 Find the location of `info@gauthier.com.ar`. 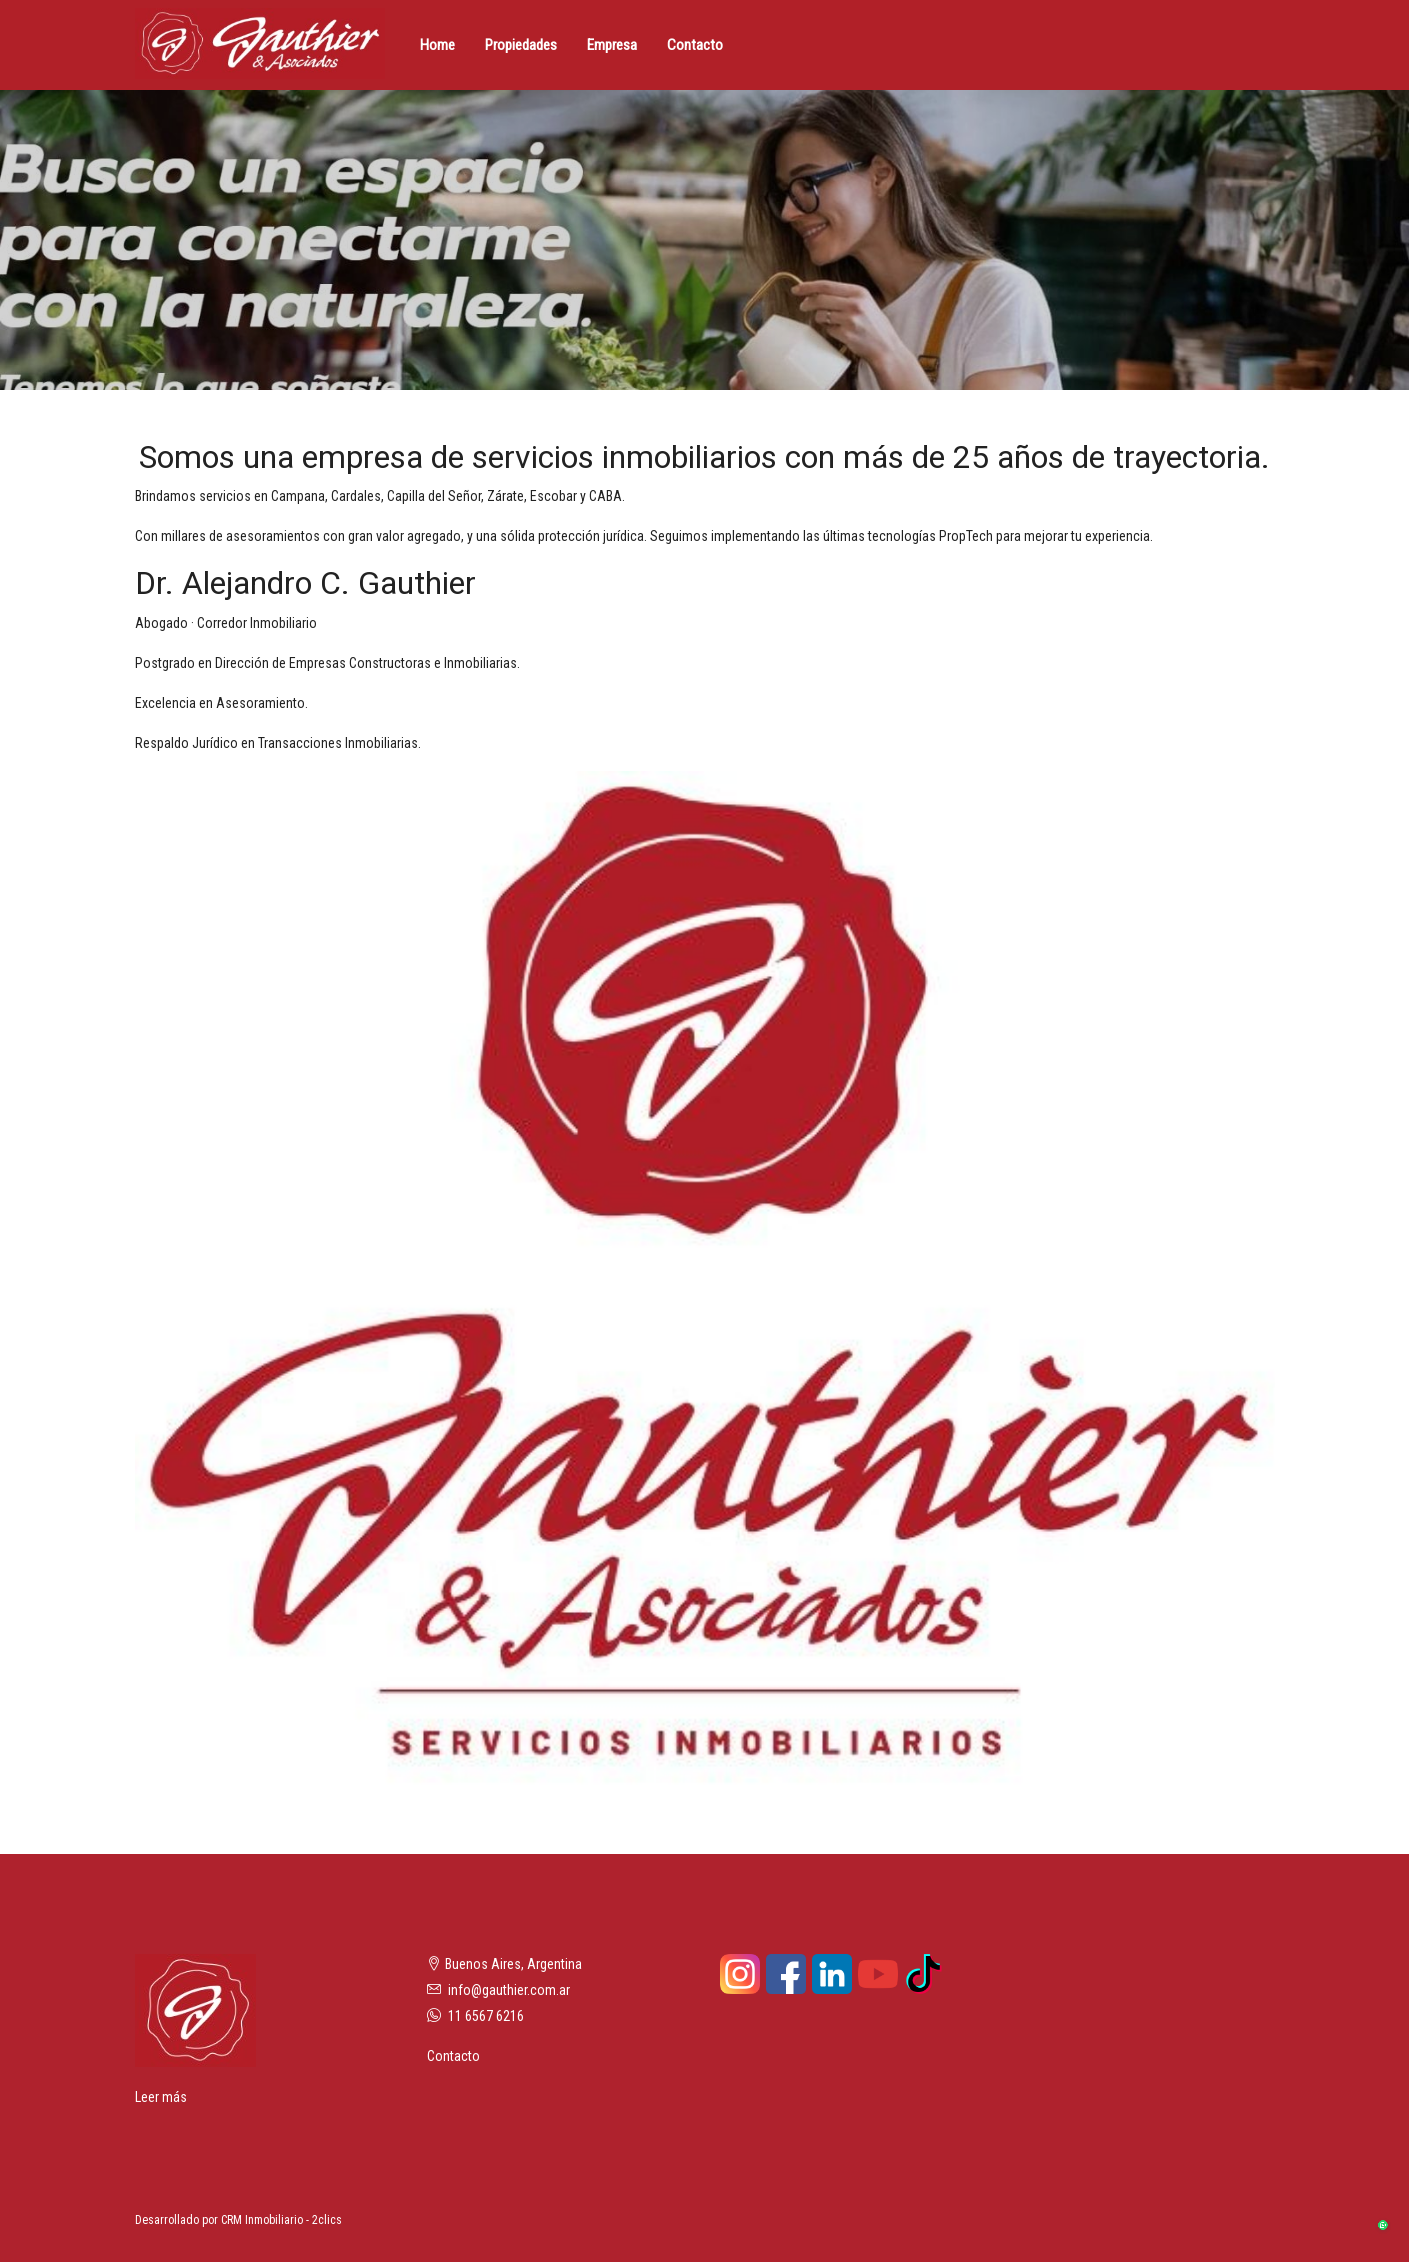

info@gauthier.com.ar is located at coordinates (509, 1990).